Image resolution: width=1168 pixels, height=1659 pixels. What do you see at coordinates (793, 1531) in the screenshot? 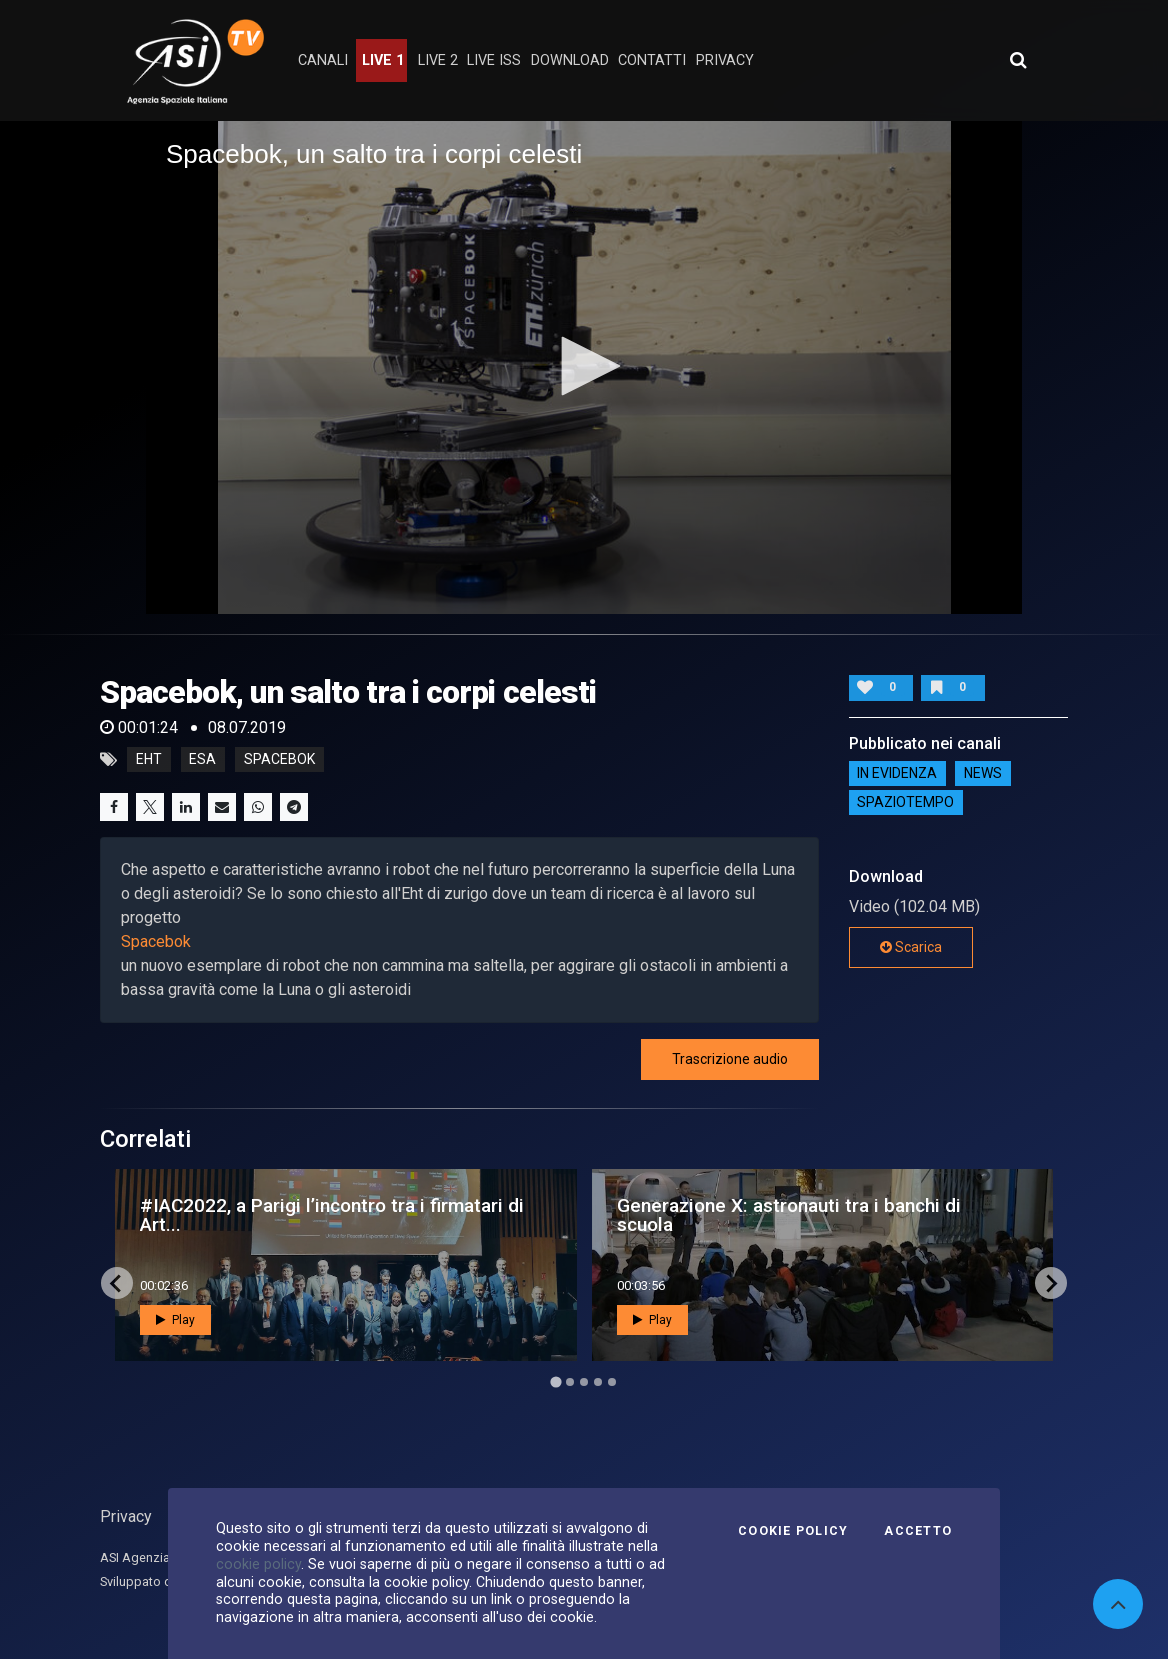
I see `Cookie Policy` at bounding box center [793, 1531].